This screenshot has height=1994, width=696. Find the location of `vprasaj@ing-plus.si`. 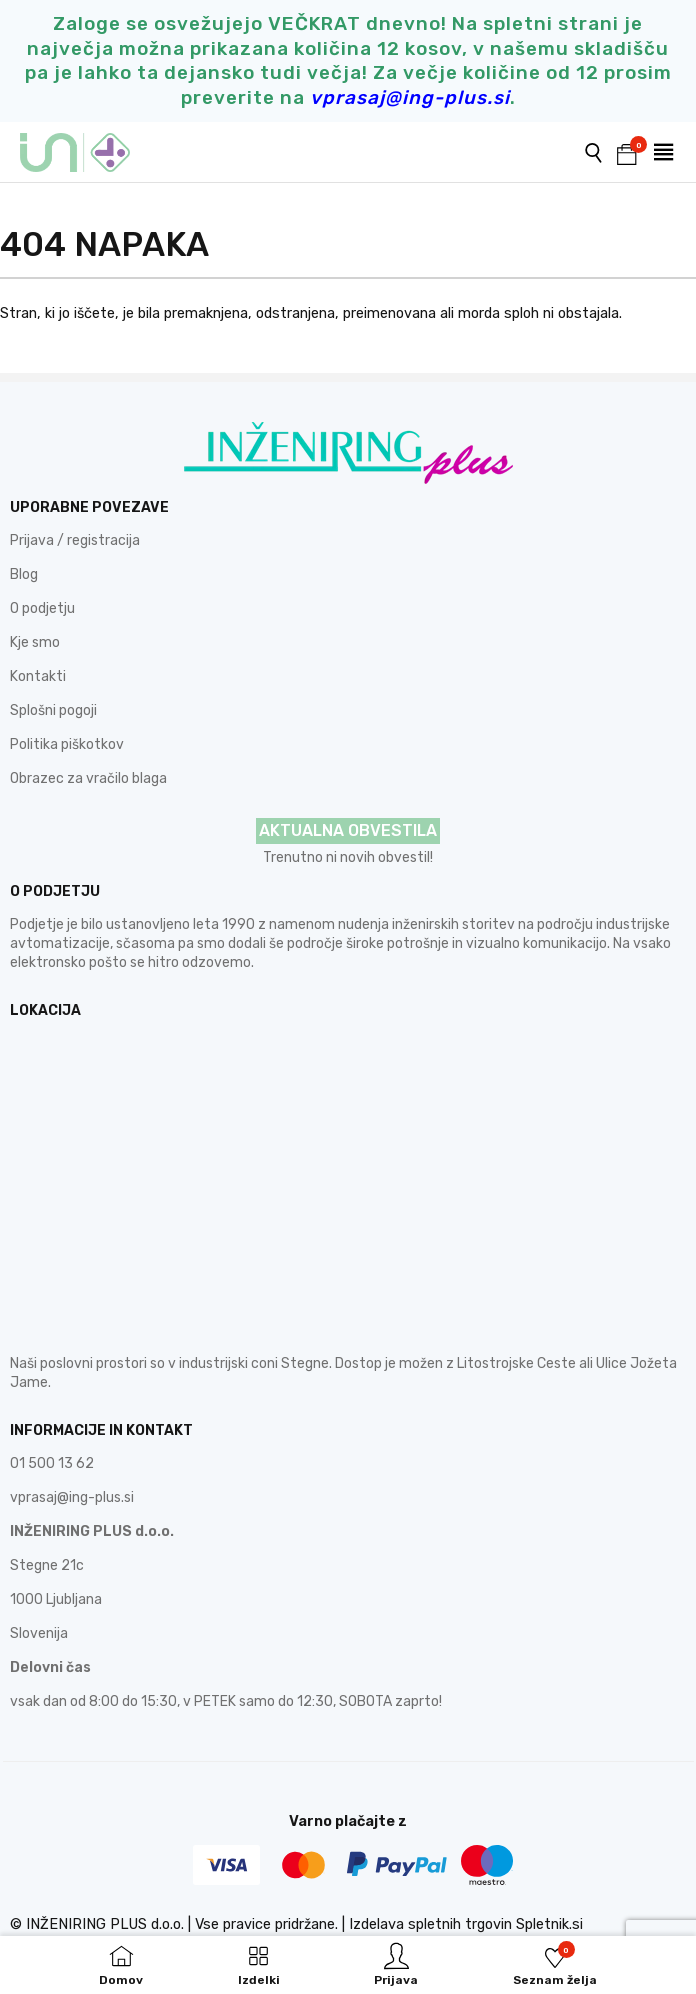

vprasaj@ing-plus.si is located at coordinates (72, 1497).